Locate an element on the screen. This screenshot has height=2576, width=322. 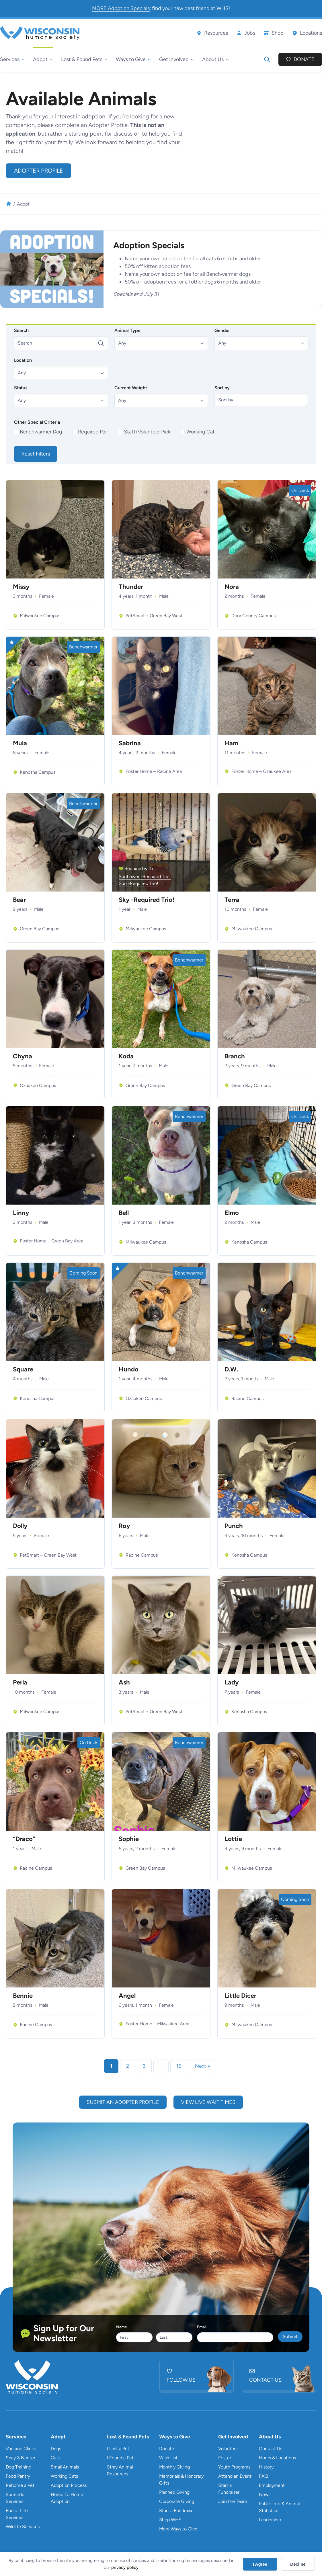
Adopter Profile is located at coordinates (38, 170).